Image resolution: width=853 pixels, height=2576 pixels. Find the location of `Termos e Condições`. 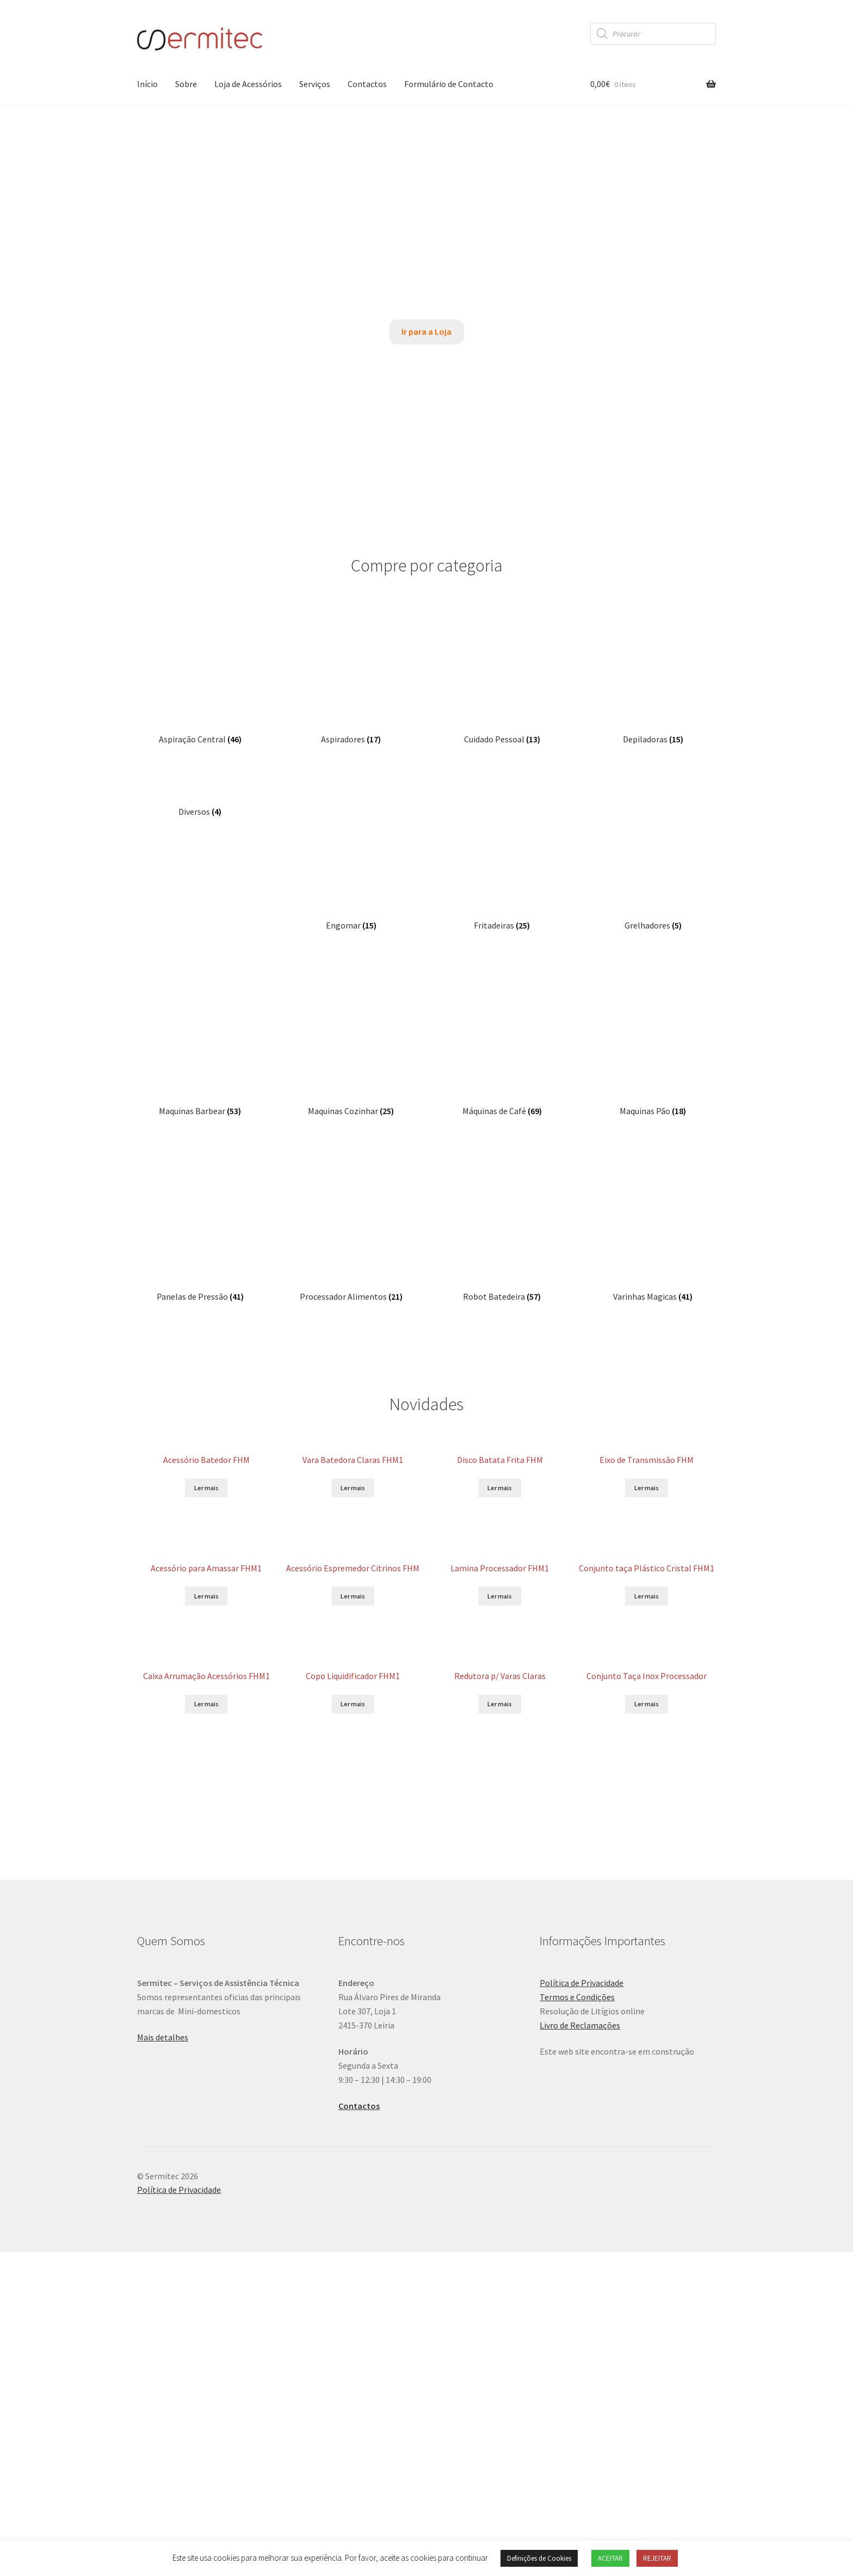

Termos e Condições is located at coordinates (577, 1767).